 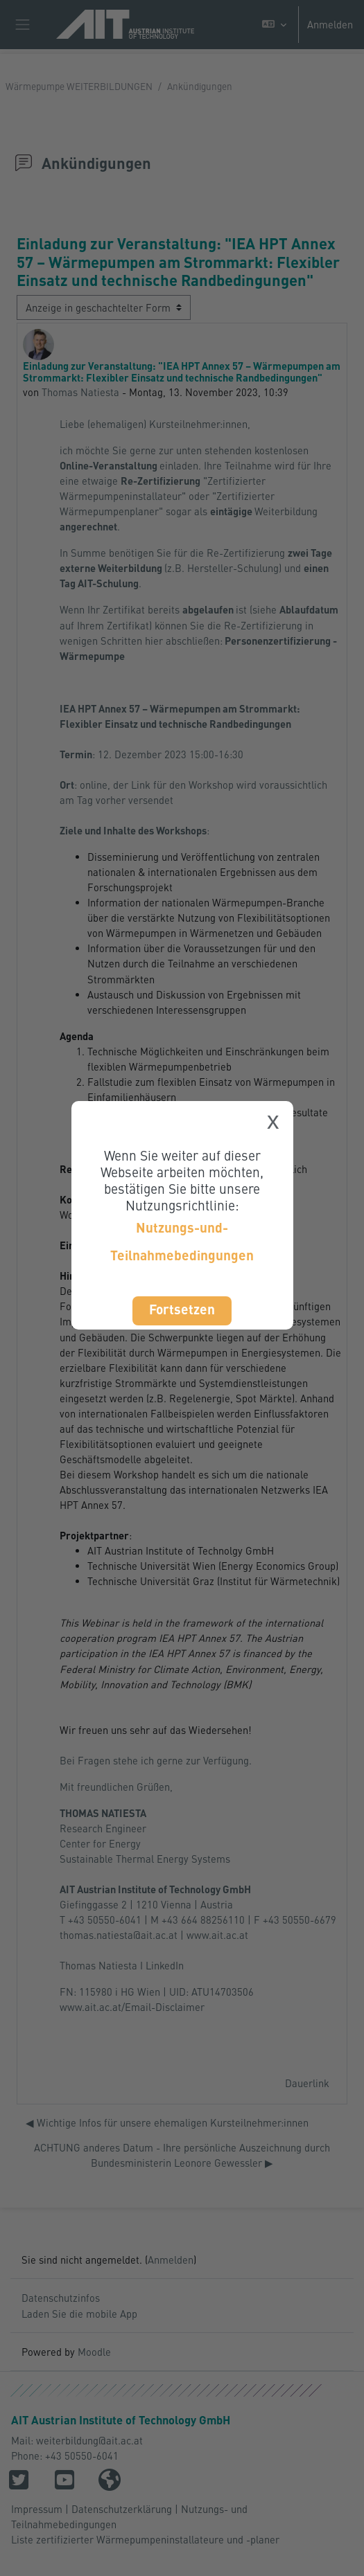 What do you see at coordinates (330, 24) in the screenshot?
I see `Anmelden` at bounding box center [330, 24].